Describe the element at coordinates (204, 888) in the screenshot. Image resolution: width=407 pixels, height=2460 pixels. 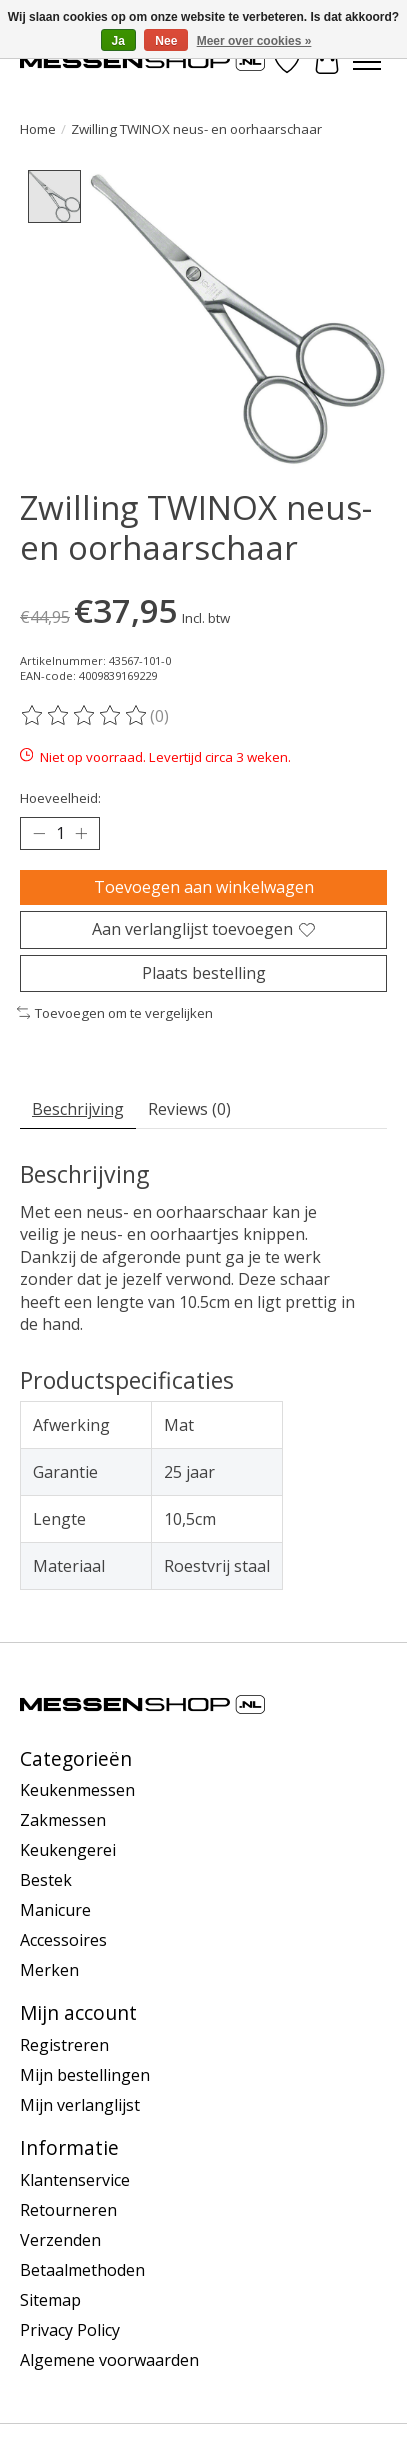
I see `Toevoegen aan winkelwagen` at that location.